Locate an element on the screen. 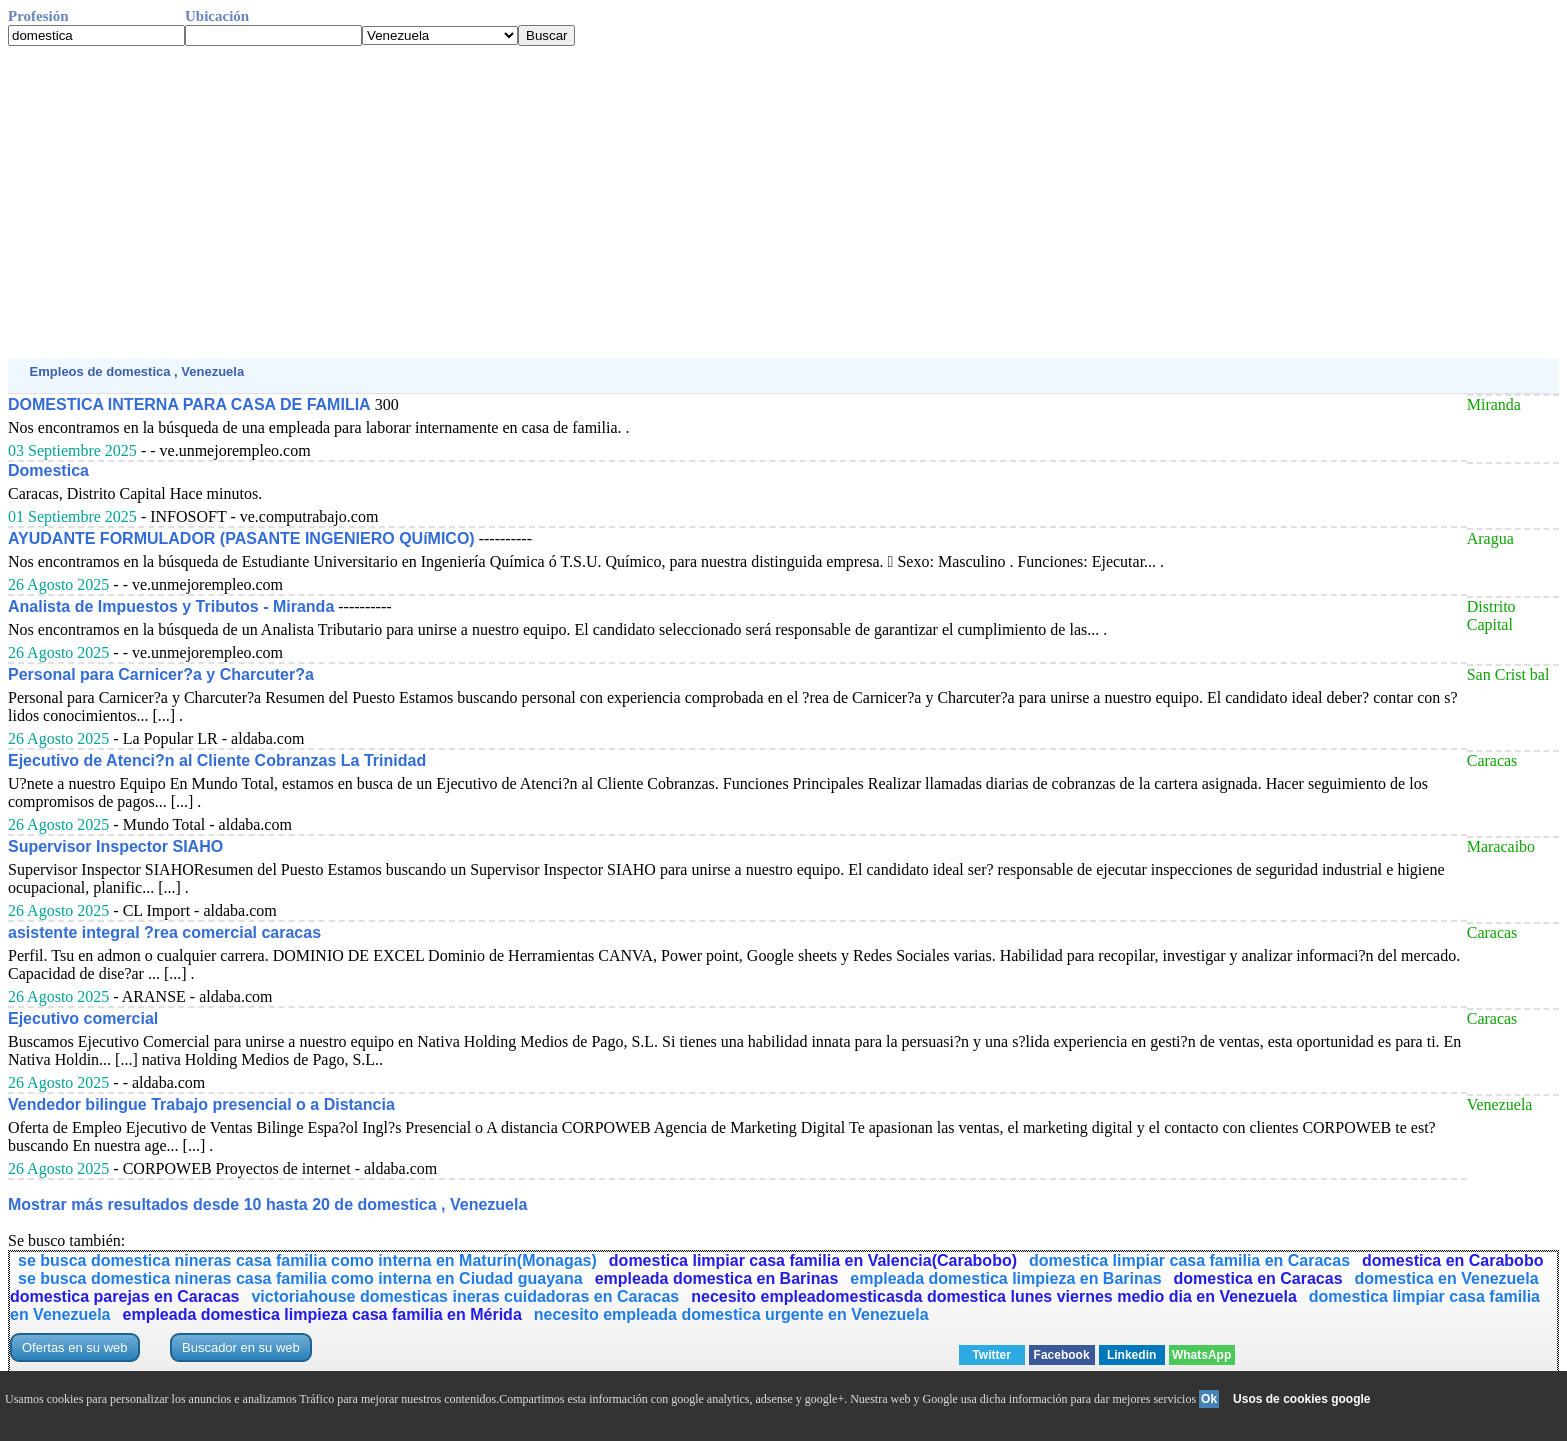  Domestica is located at coordinates (48, 470).